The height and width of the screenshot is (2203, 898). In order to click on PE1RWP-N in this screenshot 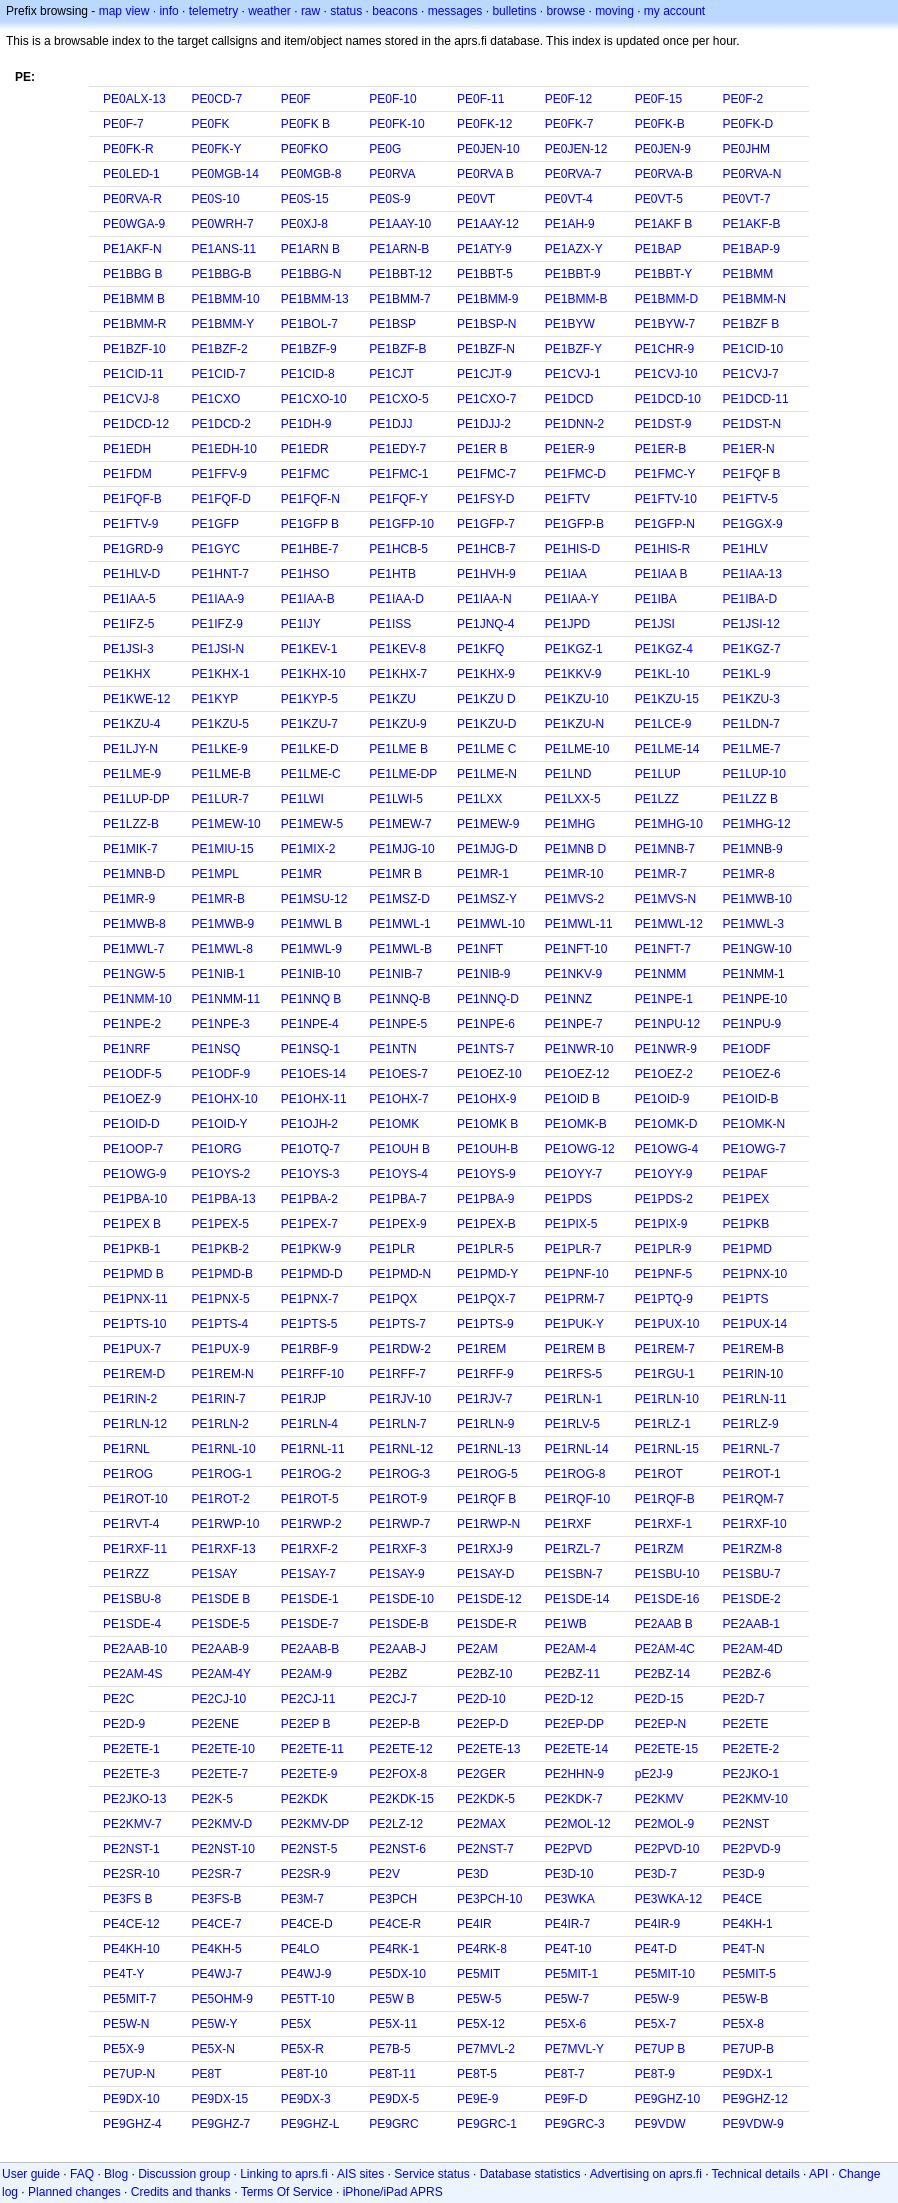, I will do `click(488, 1524)`.